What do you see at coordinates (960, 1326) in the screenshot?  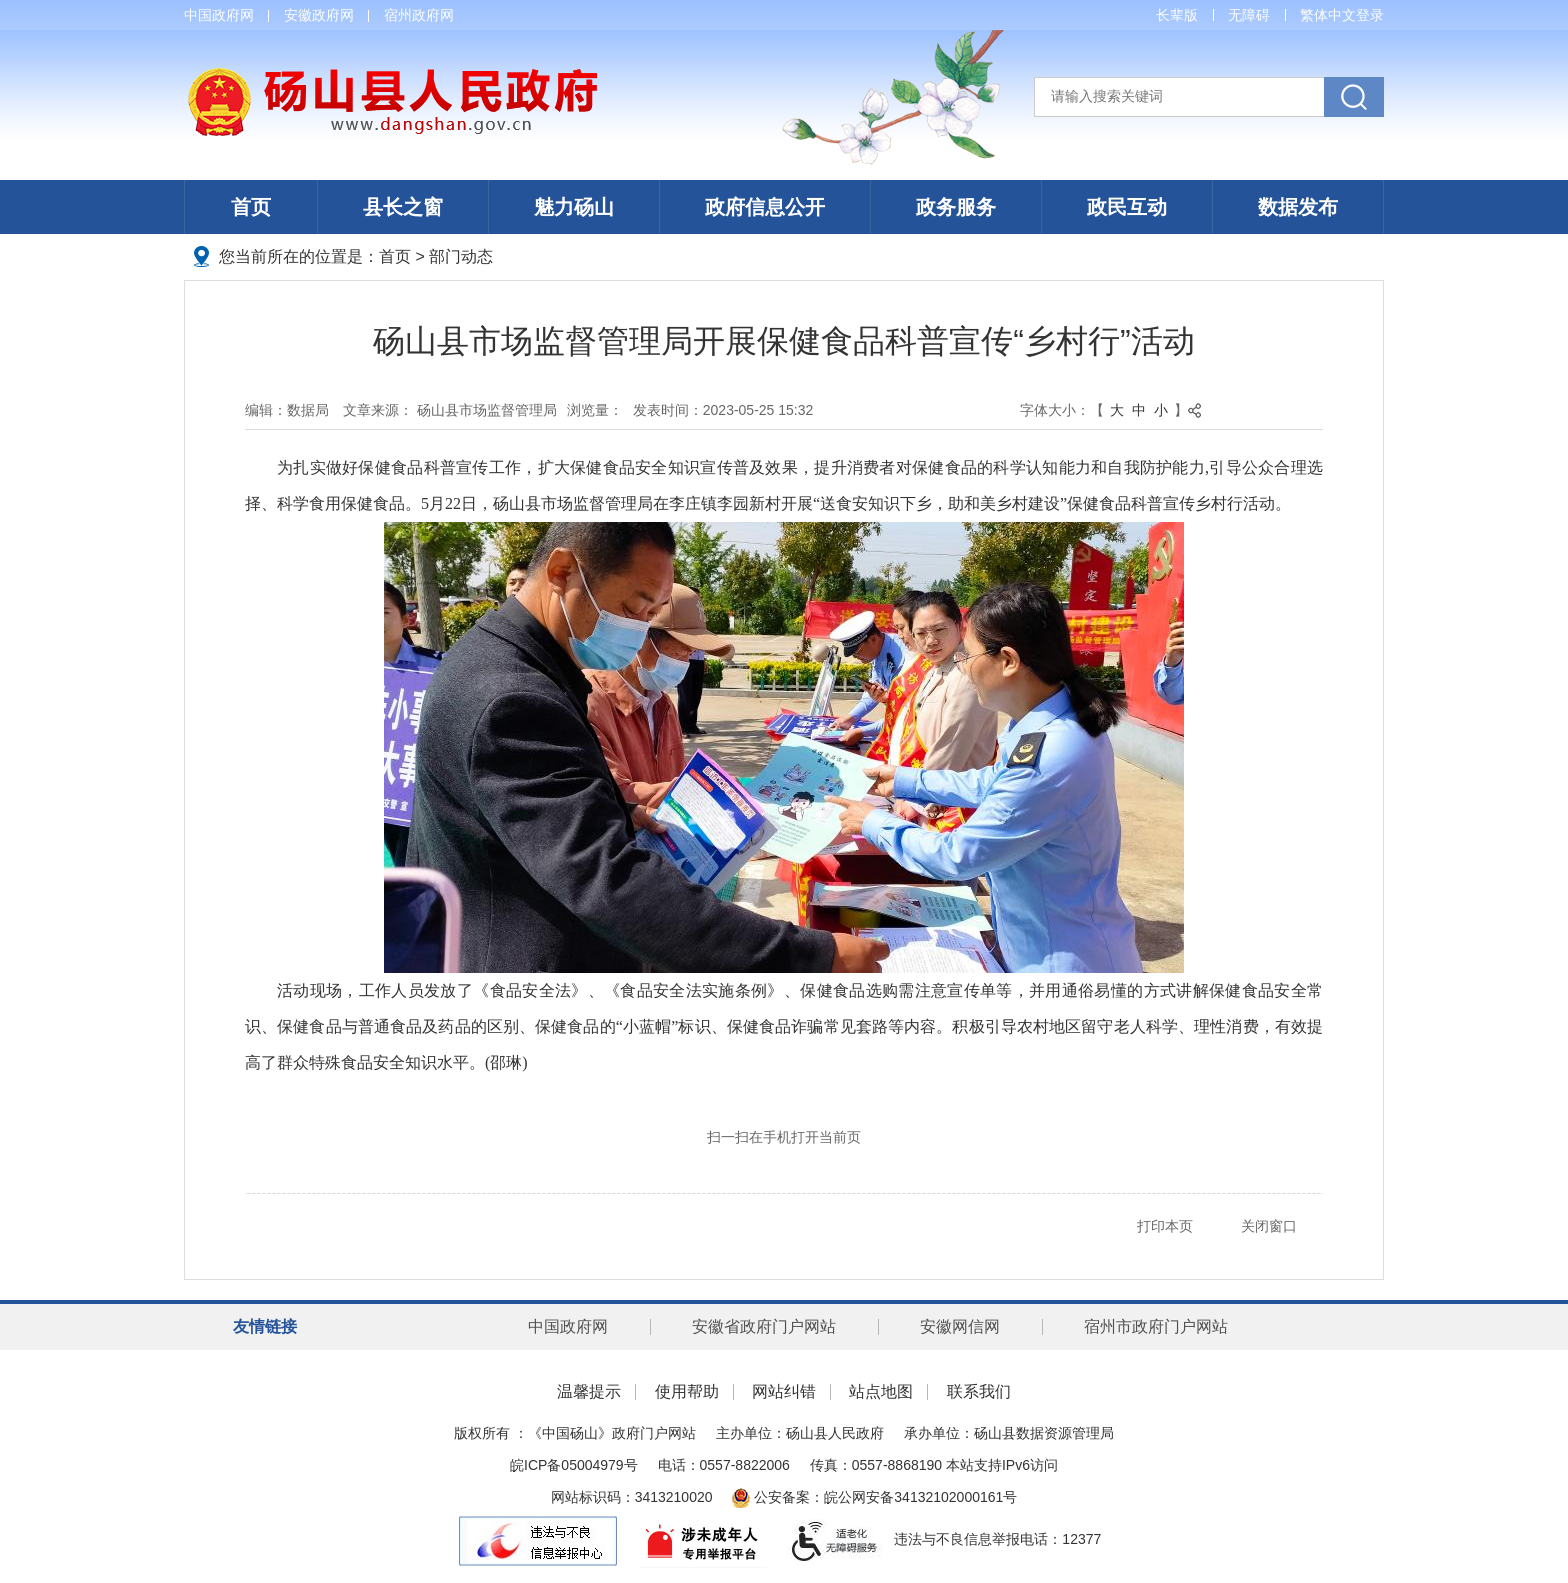 I see `安徽网信网` at bounding box center [960, 1326].